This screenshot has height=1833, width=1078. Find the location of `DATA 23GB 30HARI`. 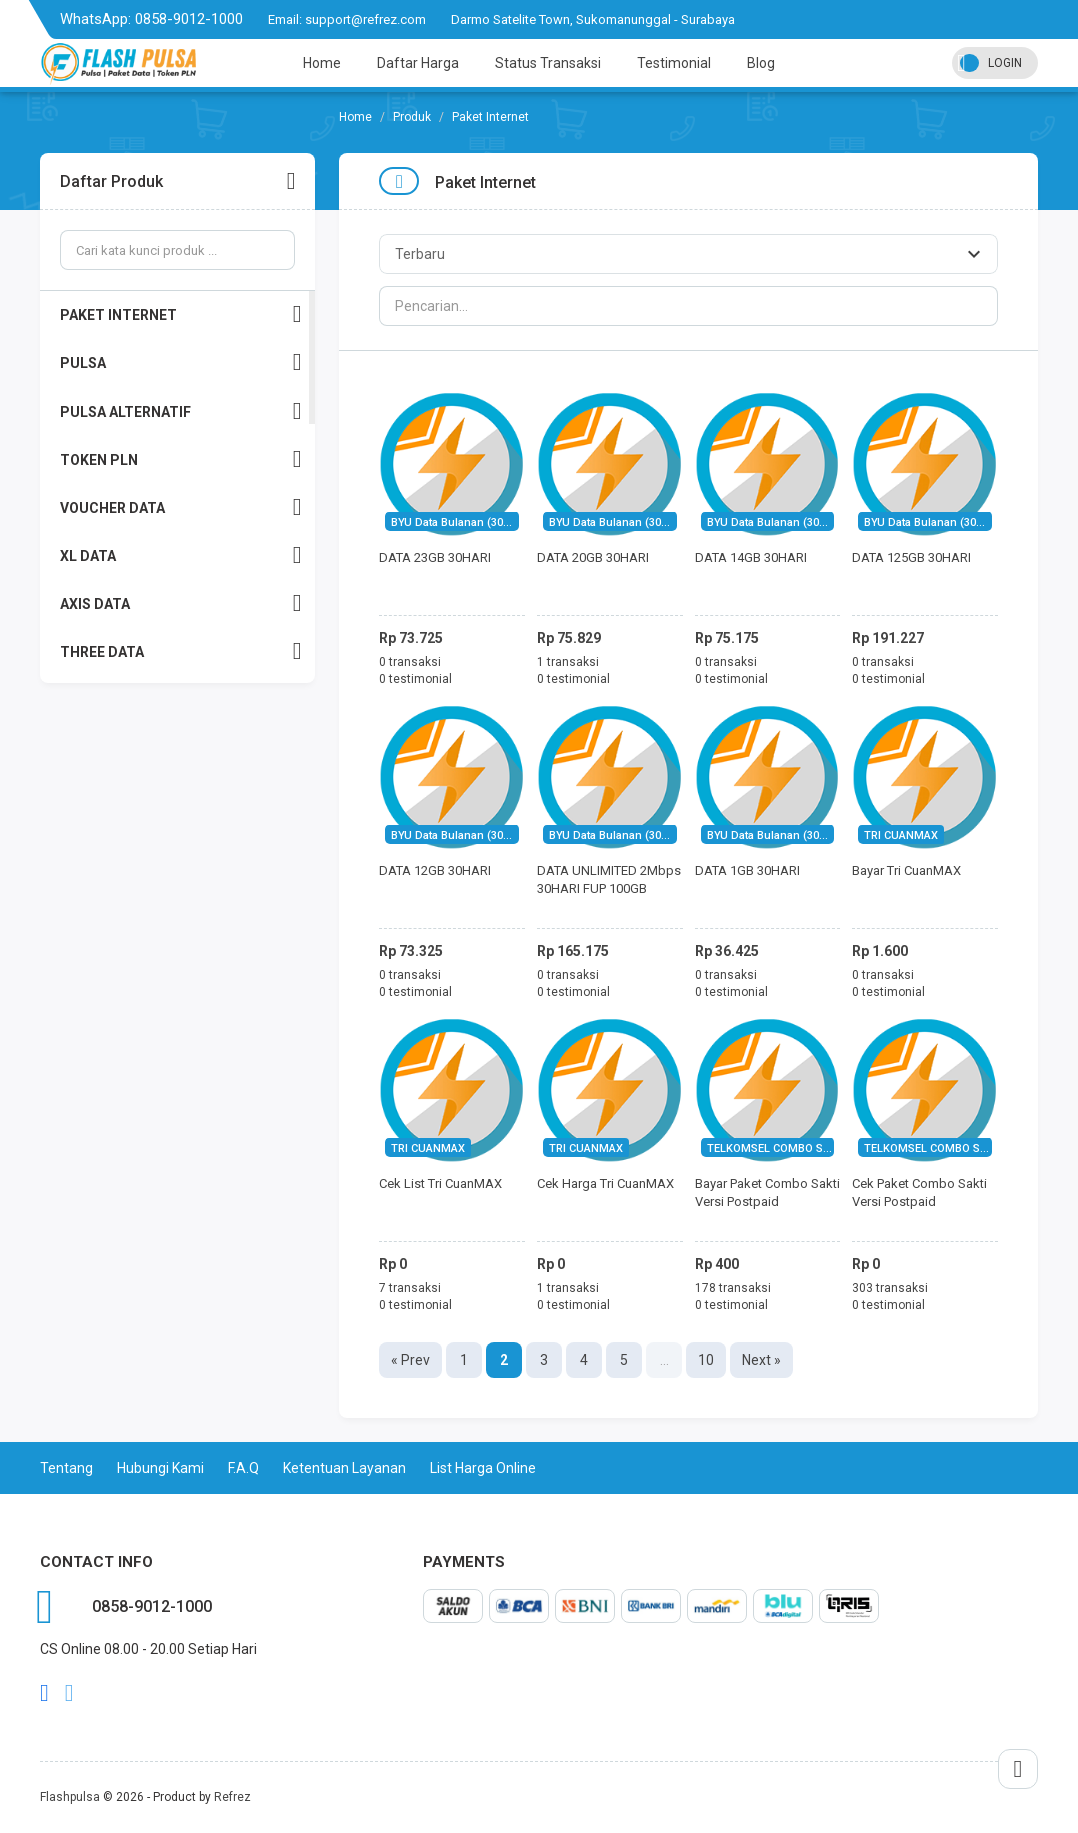

DATA 23GB 30HARI is located at coordinates (435, 557).